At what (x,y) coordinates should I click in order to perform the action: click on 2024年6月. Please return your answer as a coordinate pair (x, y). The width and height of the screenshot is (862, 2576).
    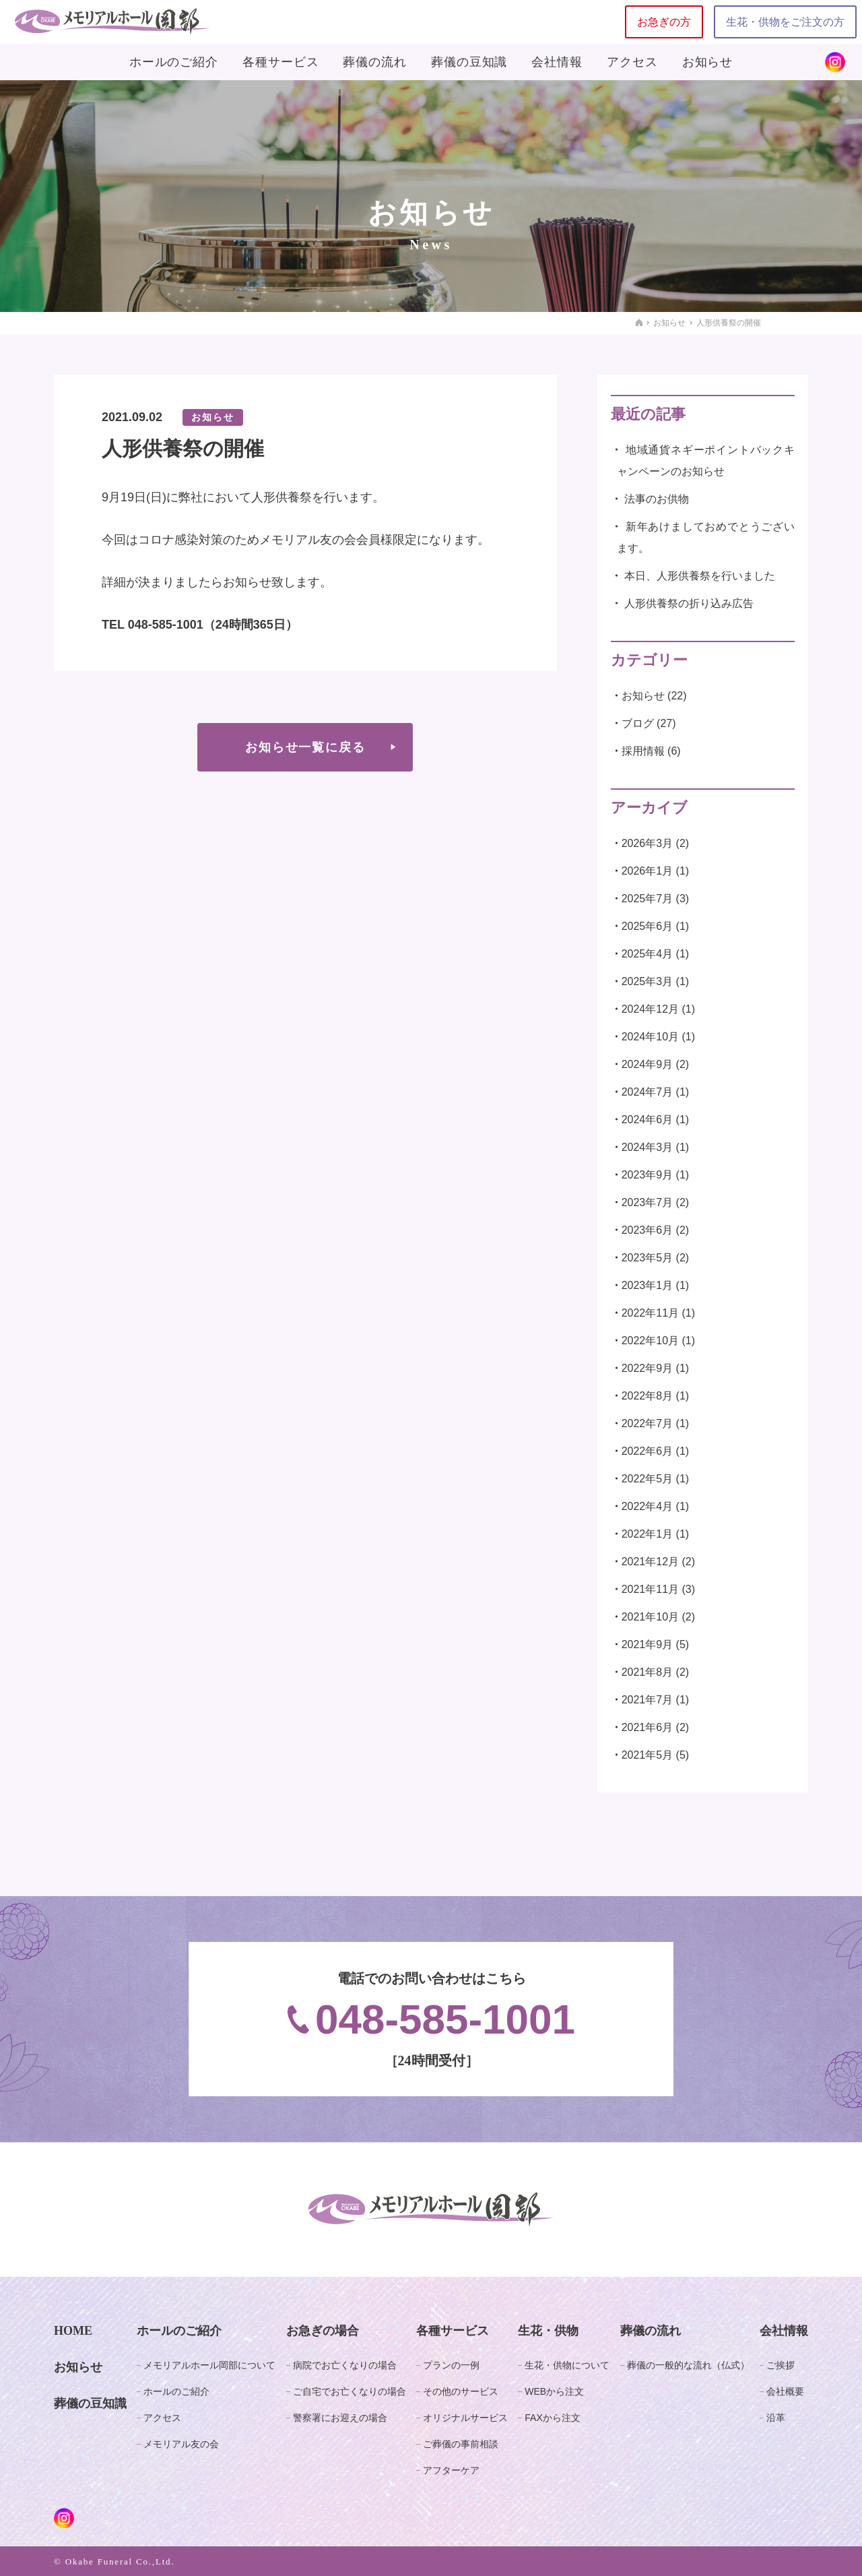
    Looking at the image, I should click on (647, 1119).